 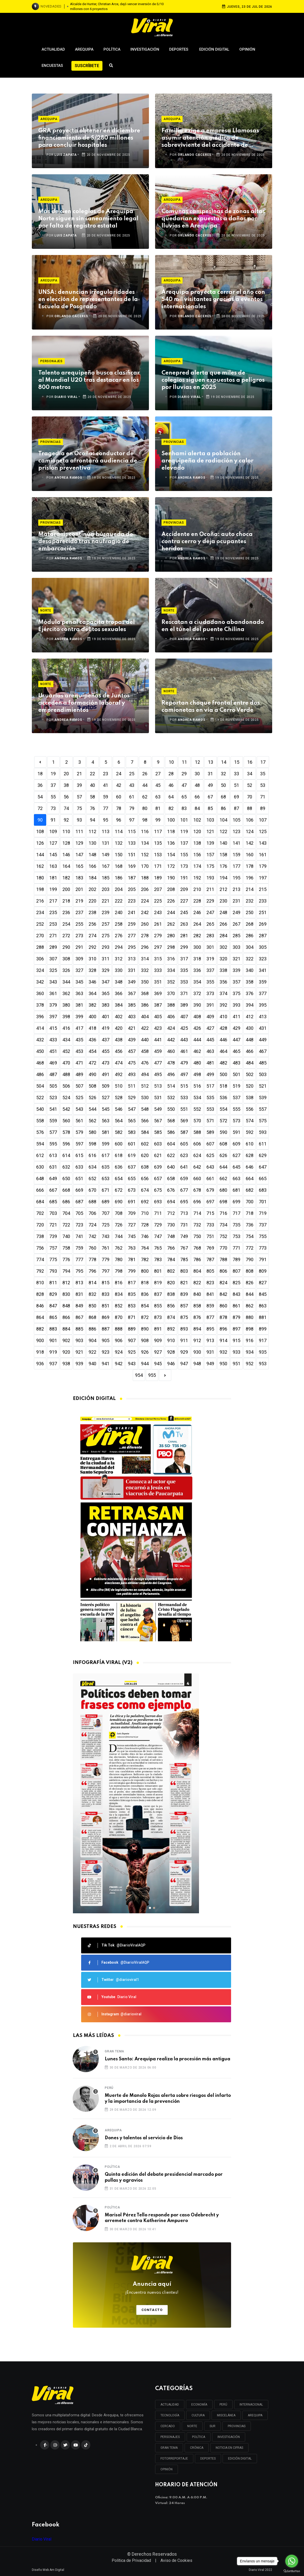 What do you see at coordinates (236, 1305) in the screenshot?
I see `861` at bounding box center [236, 1305].